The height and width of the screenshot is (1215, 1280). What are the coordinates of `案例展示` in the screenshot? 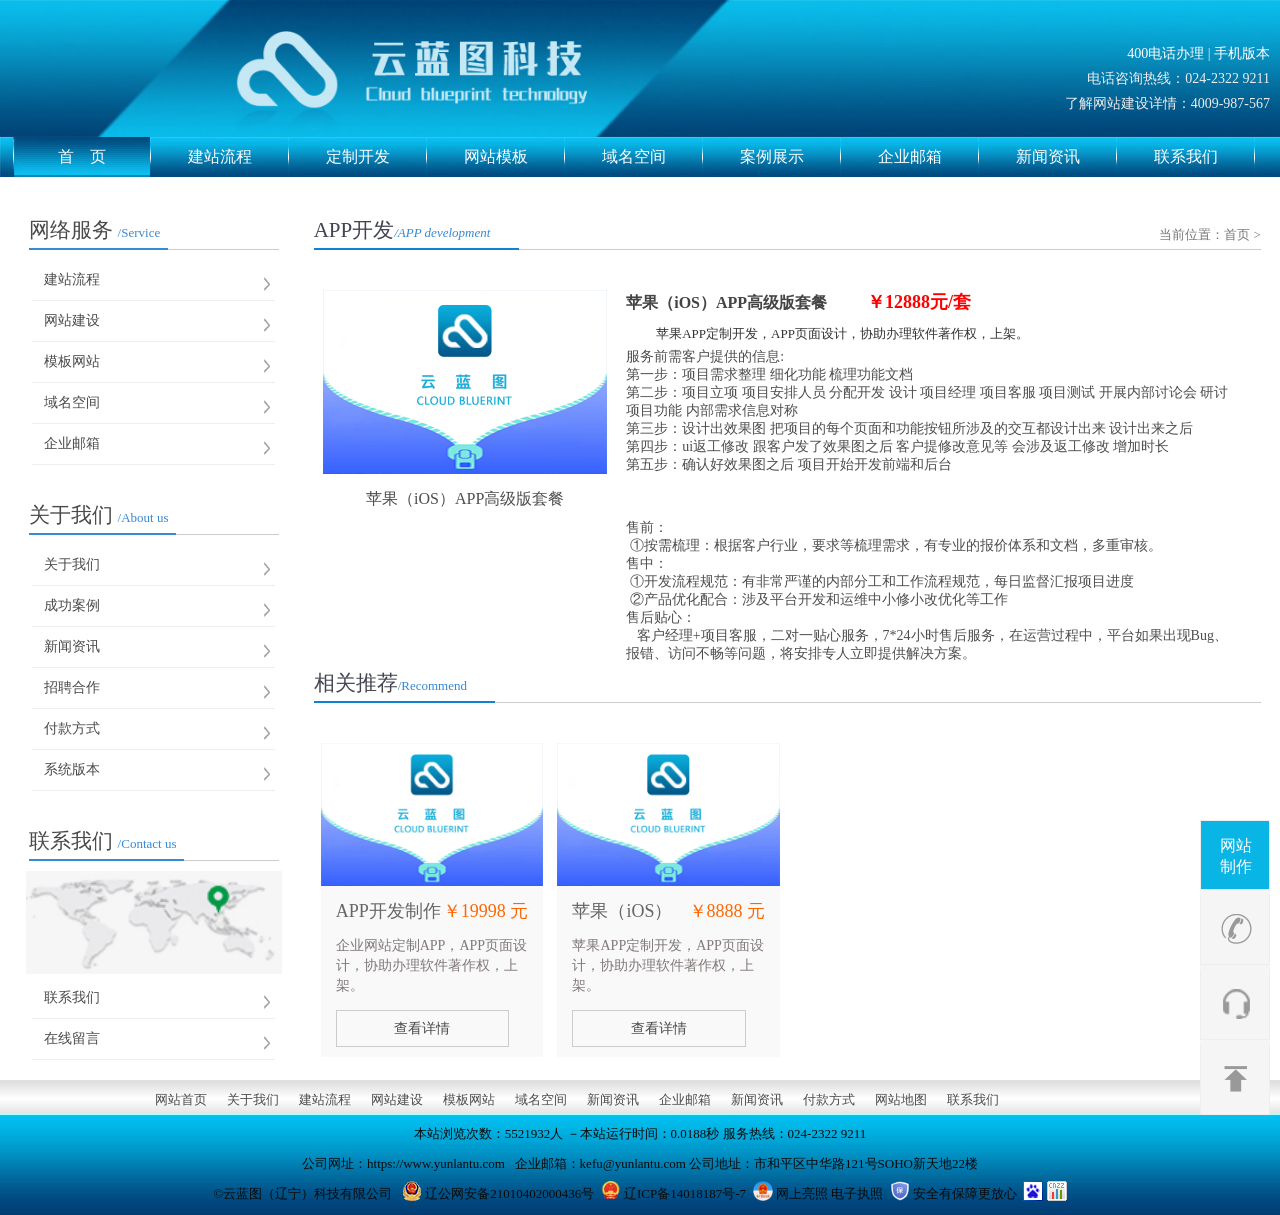 It's located at (790, 157).